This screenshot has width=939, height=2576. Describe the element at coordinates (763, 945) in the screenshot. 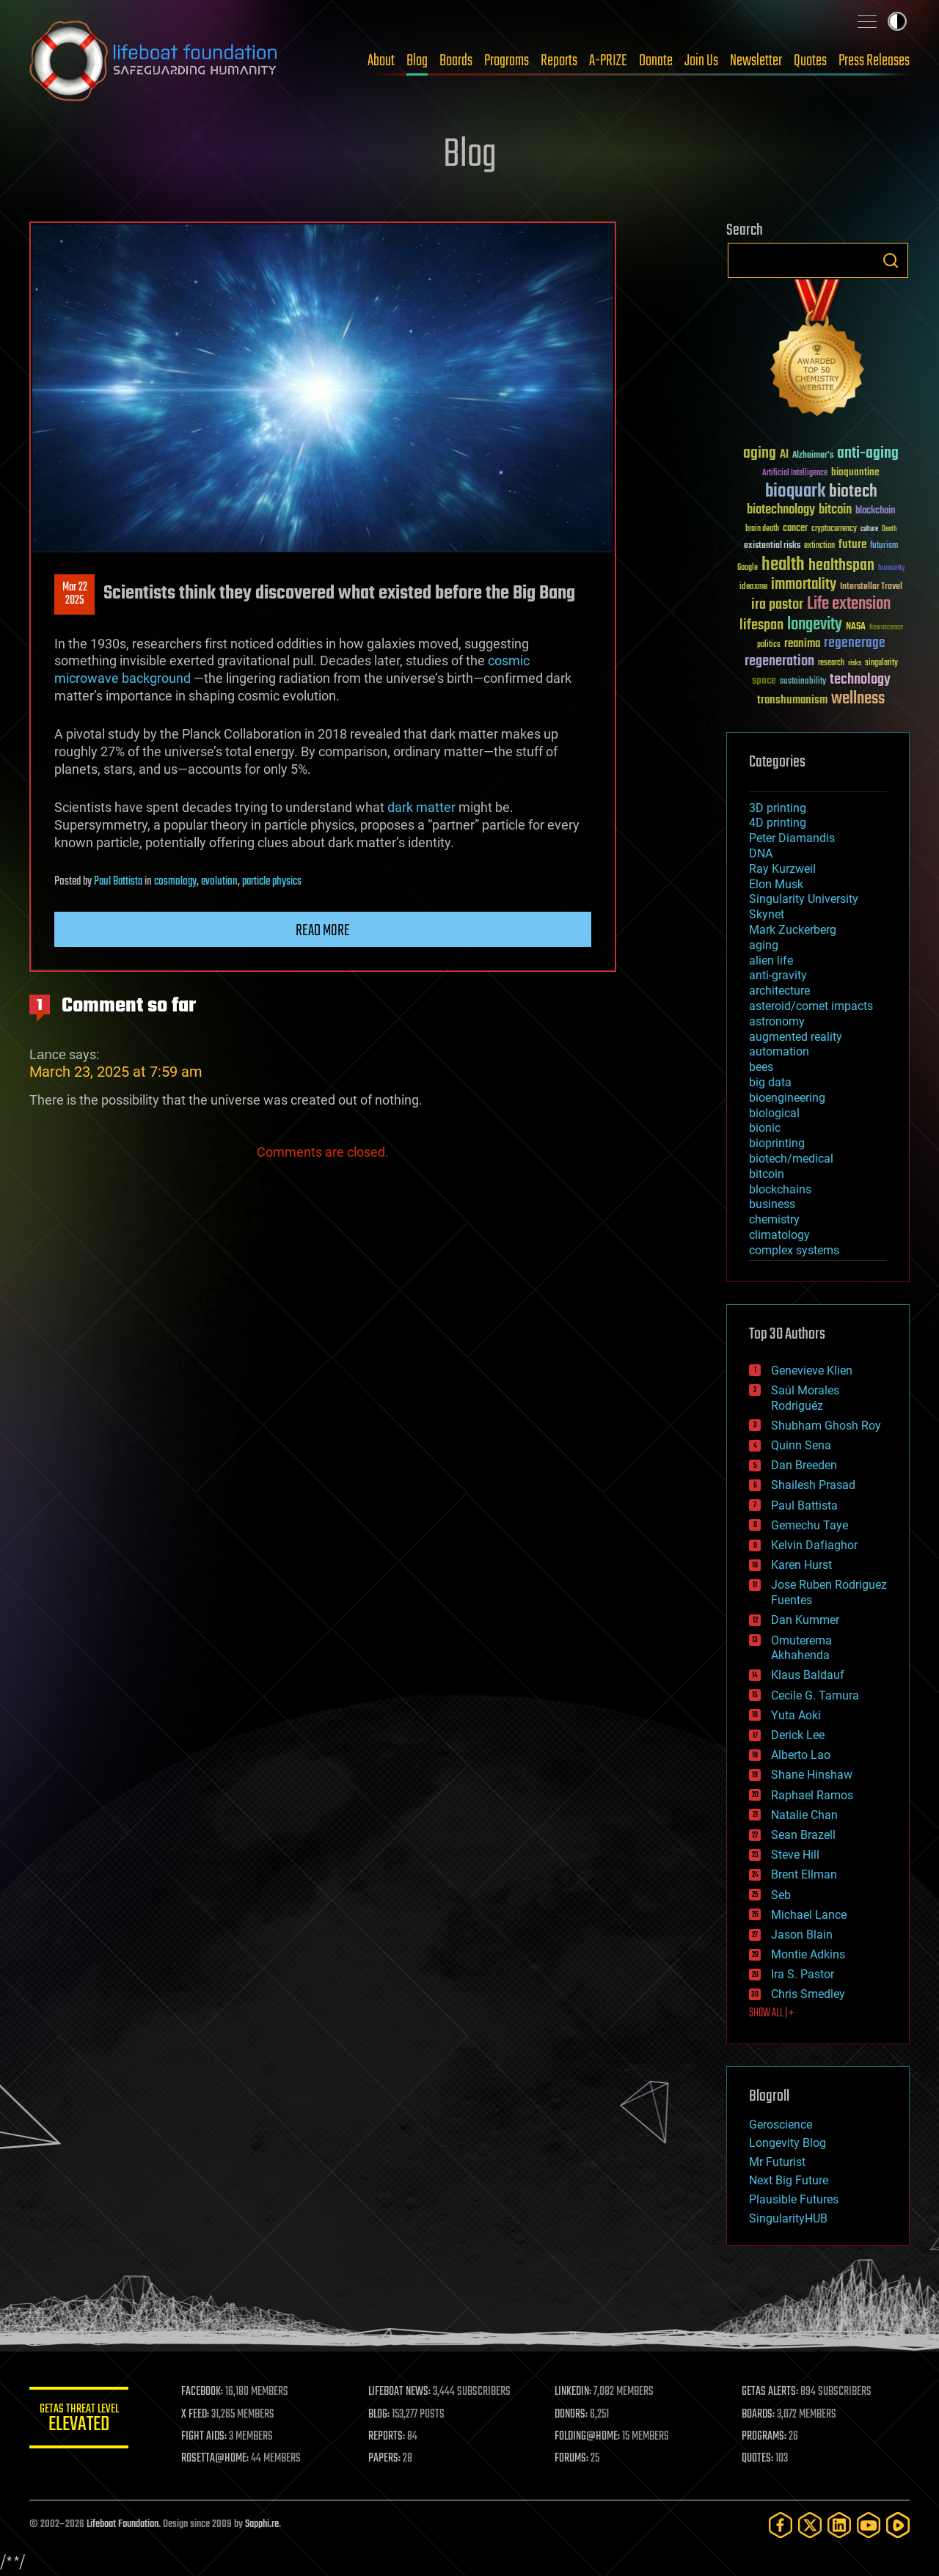

I see `aging` at that location.